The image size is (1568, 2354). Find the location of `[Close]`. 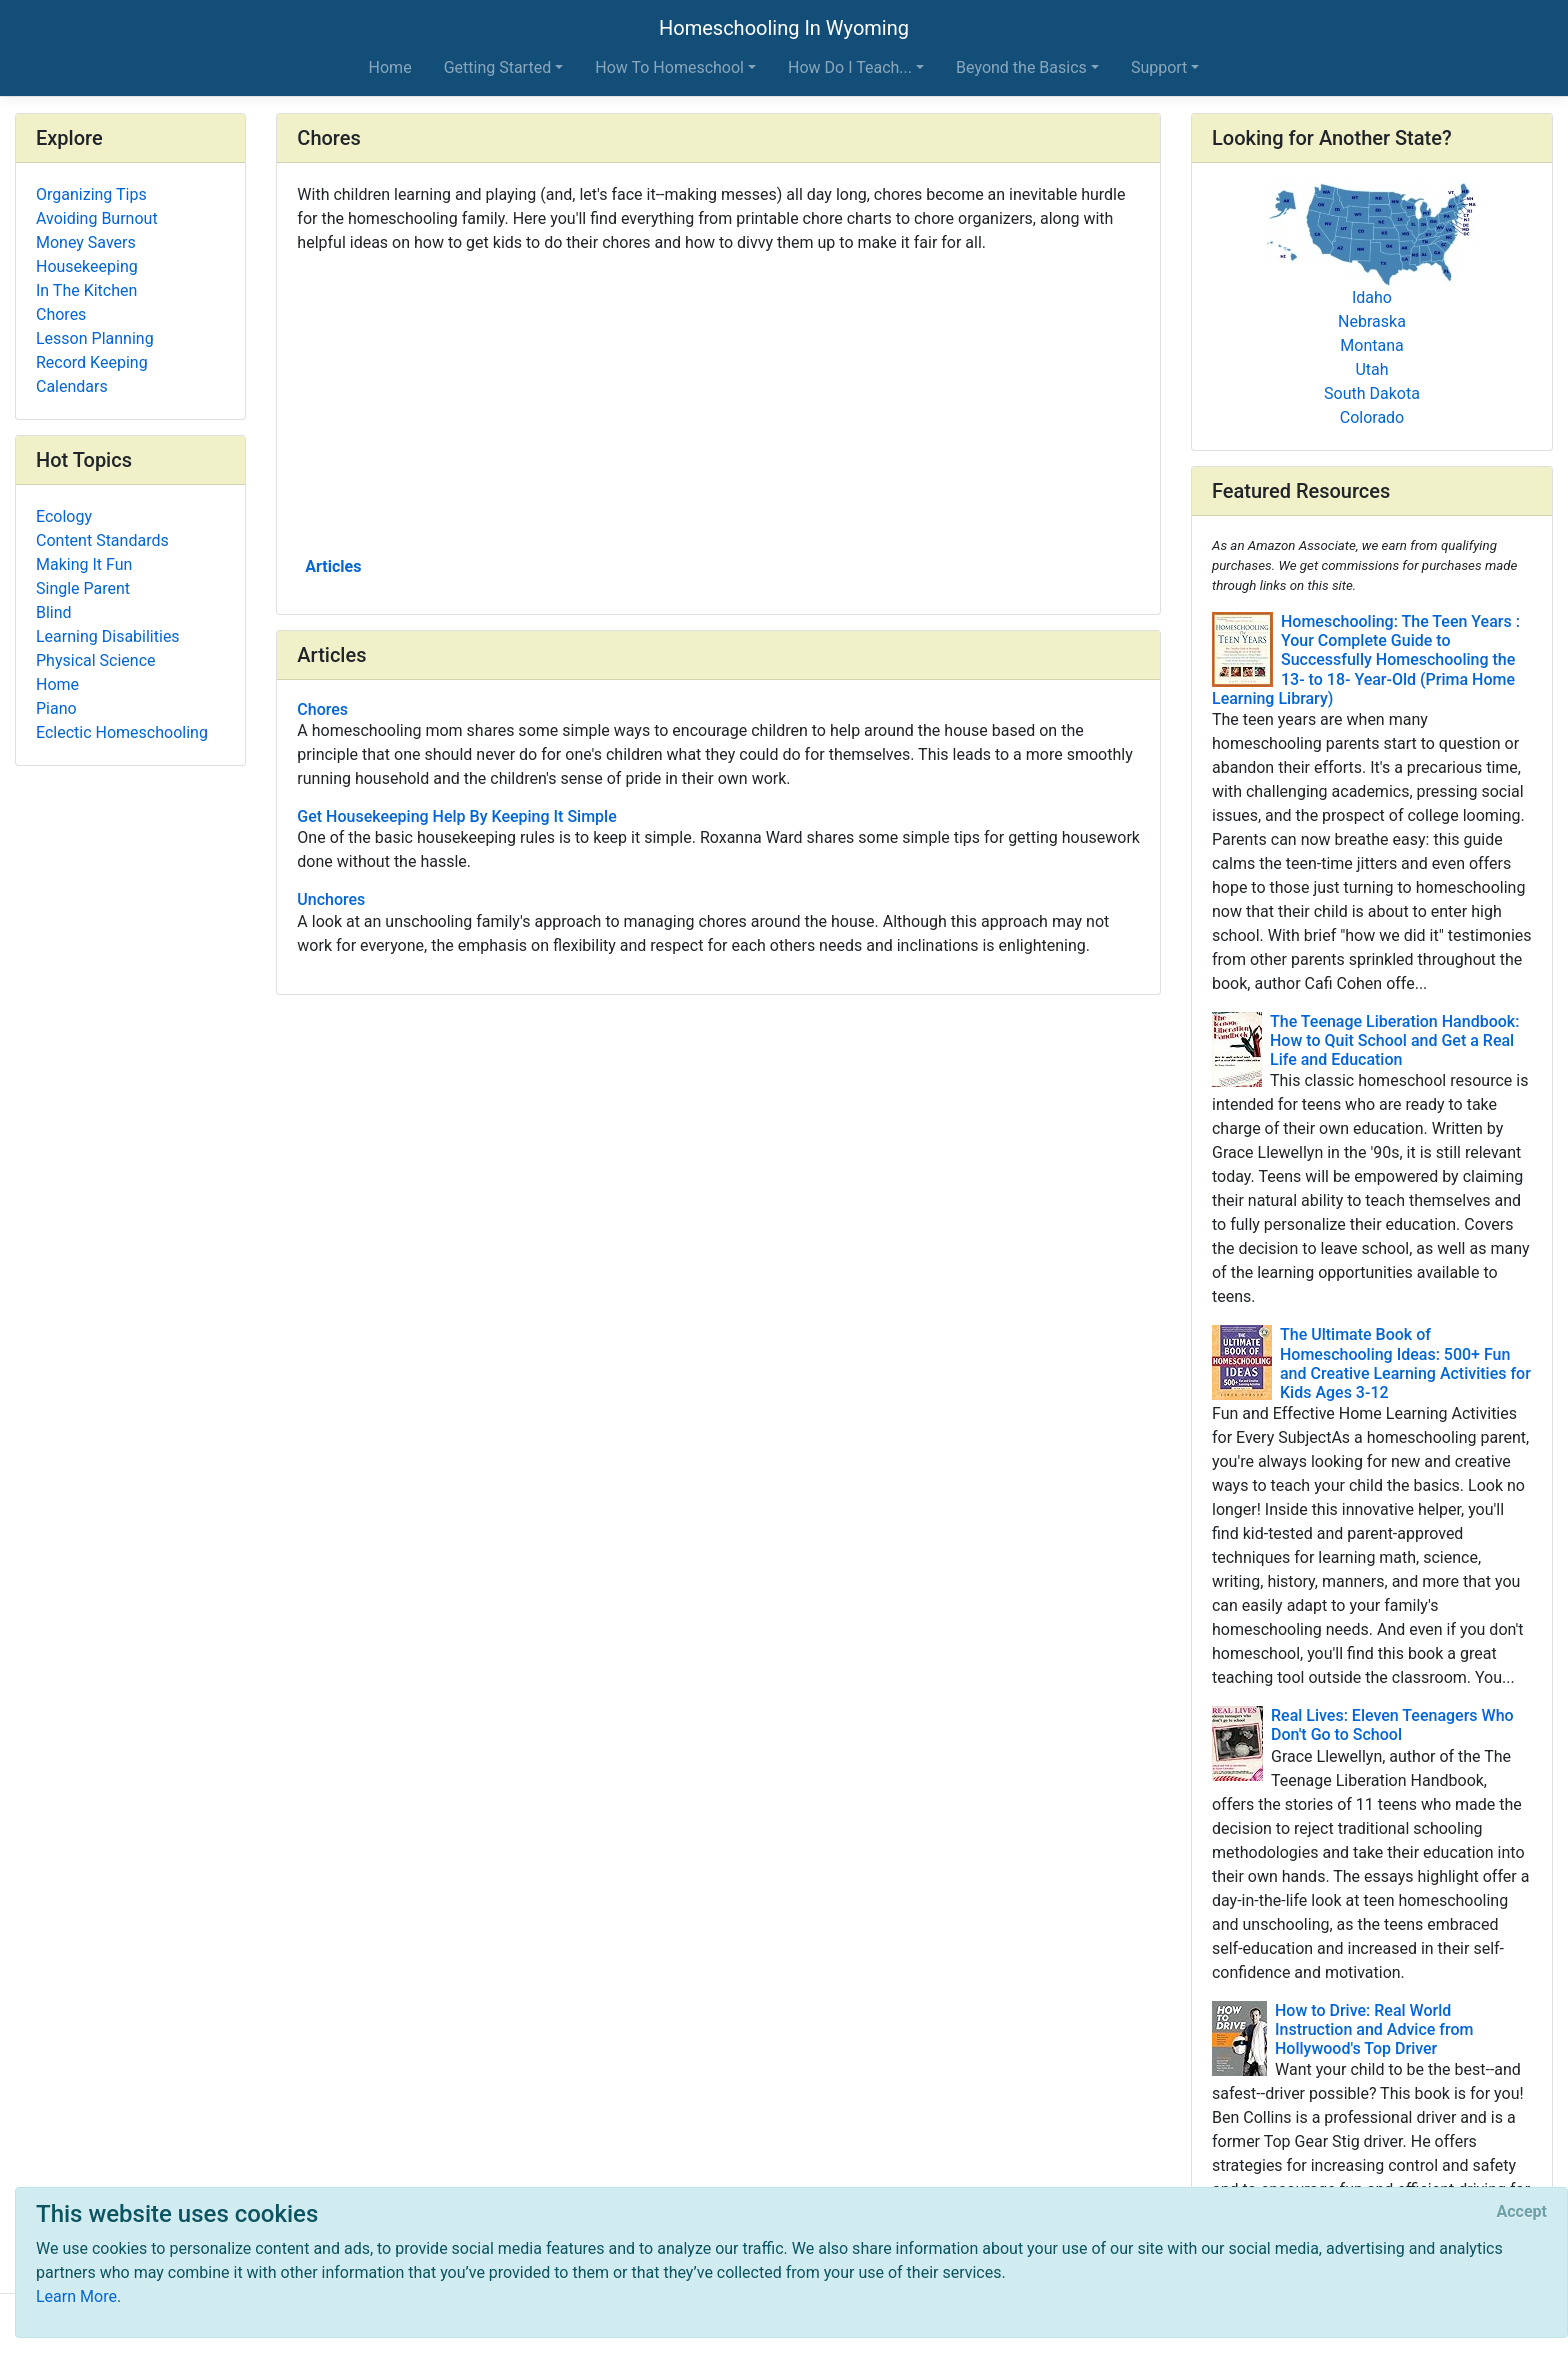

[Close] is located at coordinates (1522, 2212).